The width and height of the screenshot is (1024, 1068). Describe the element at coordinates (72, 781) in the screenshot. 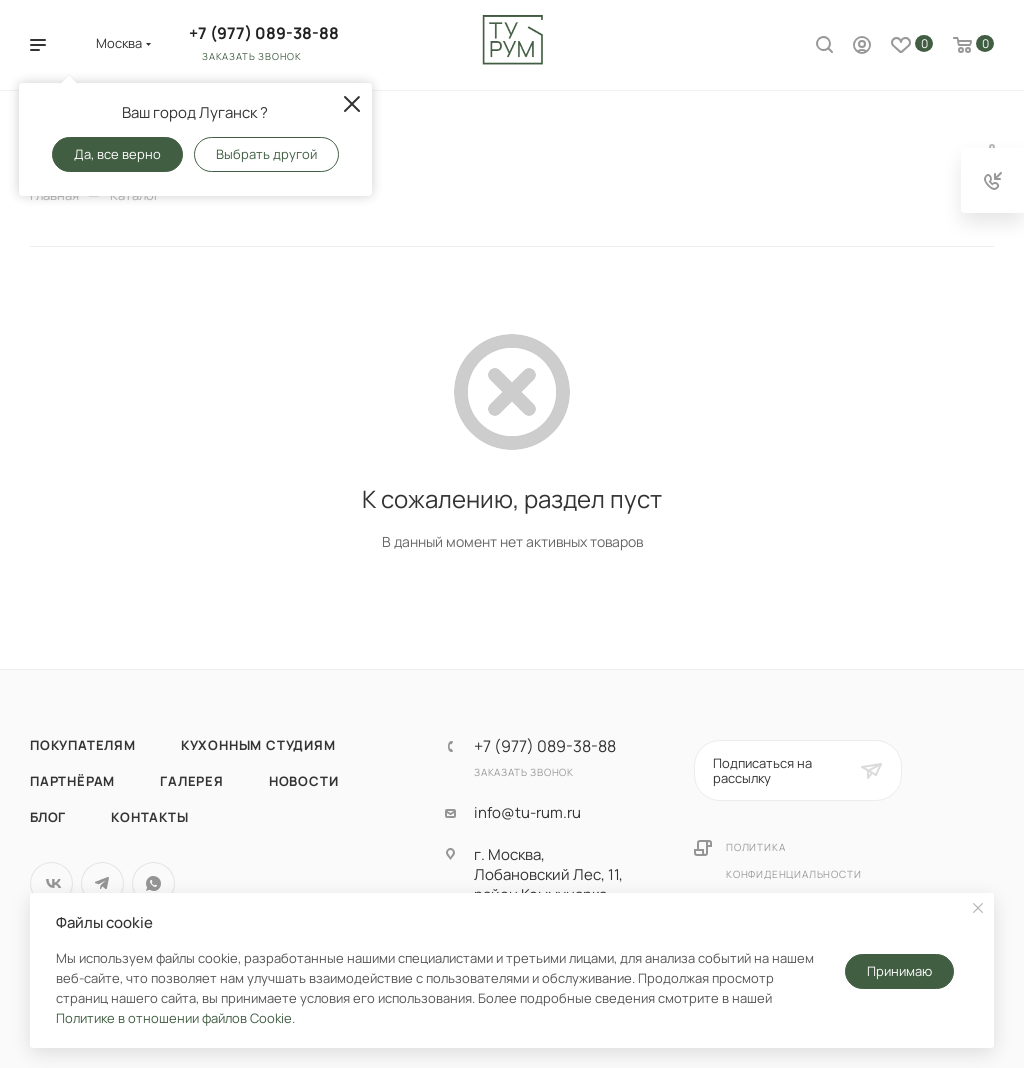

I see `Партнёрам` at that location.